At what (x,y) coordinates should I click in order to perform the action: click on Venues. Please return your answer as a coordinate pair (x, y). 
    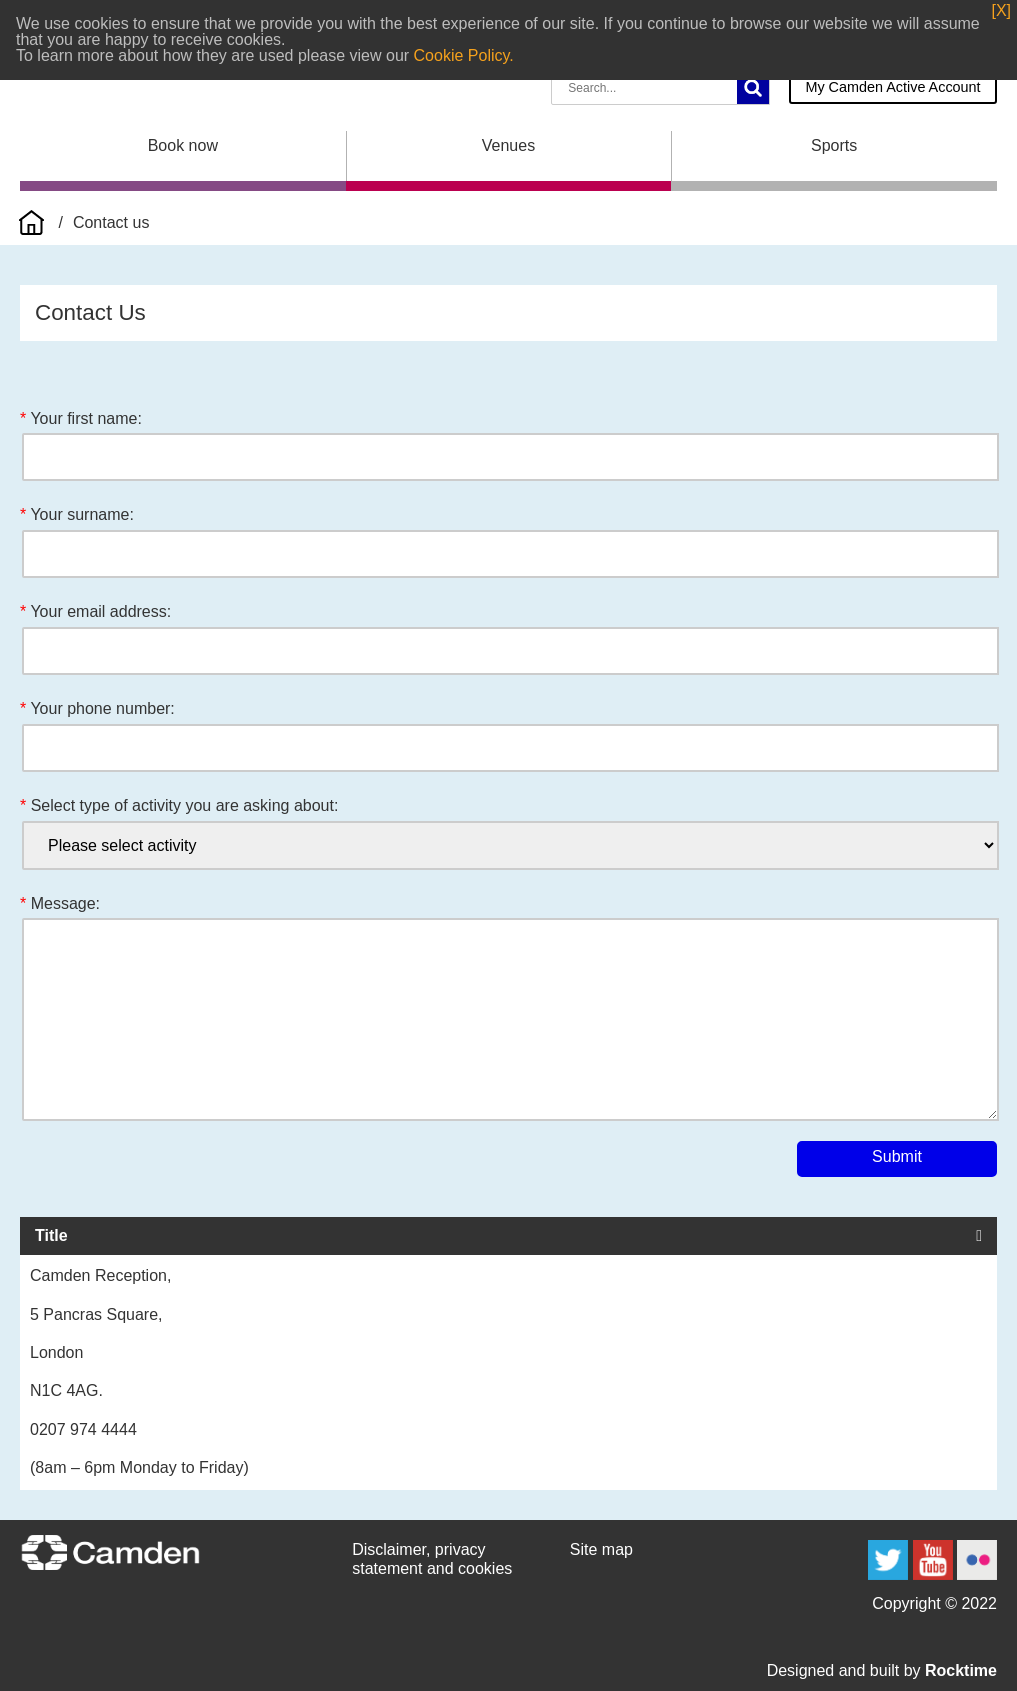
    Looking at the image, I should click on (508, 145).